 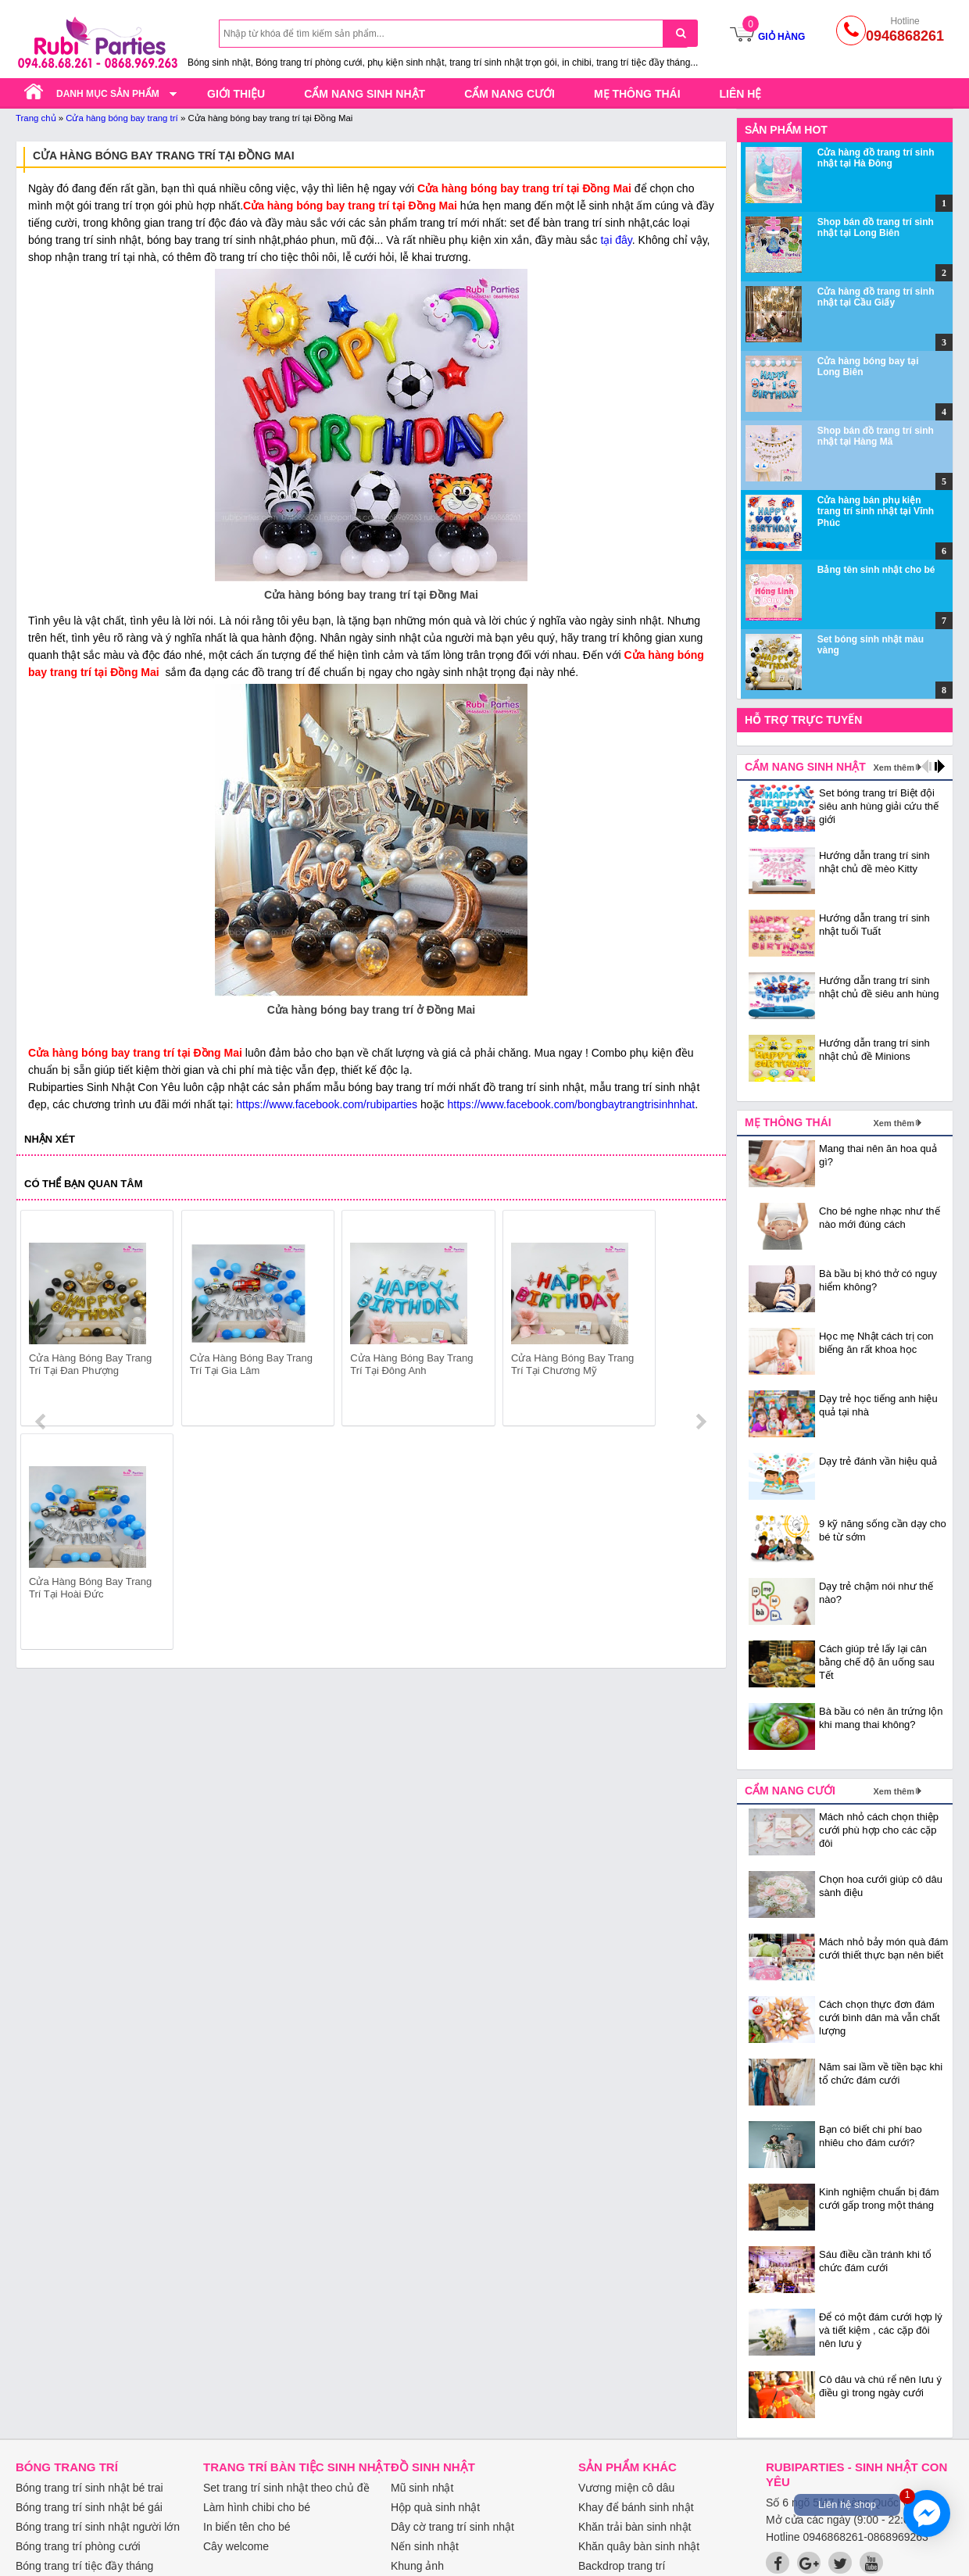 What do you see at coordinates (236, 2546) in the screenshot?
I see `Cây welcome` at bounding box center [236, 2546].